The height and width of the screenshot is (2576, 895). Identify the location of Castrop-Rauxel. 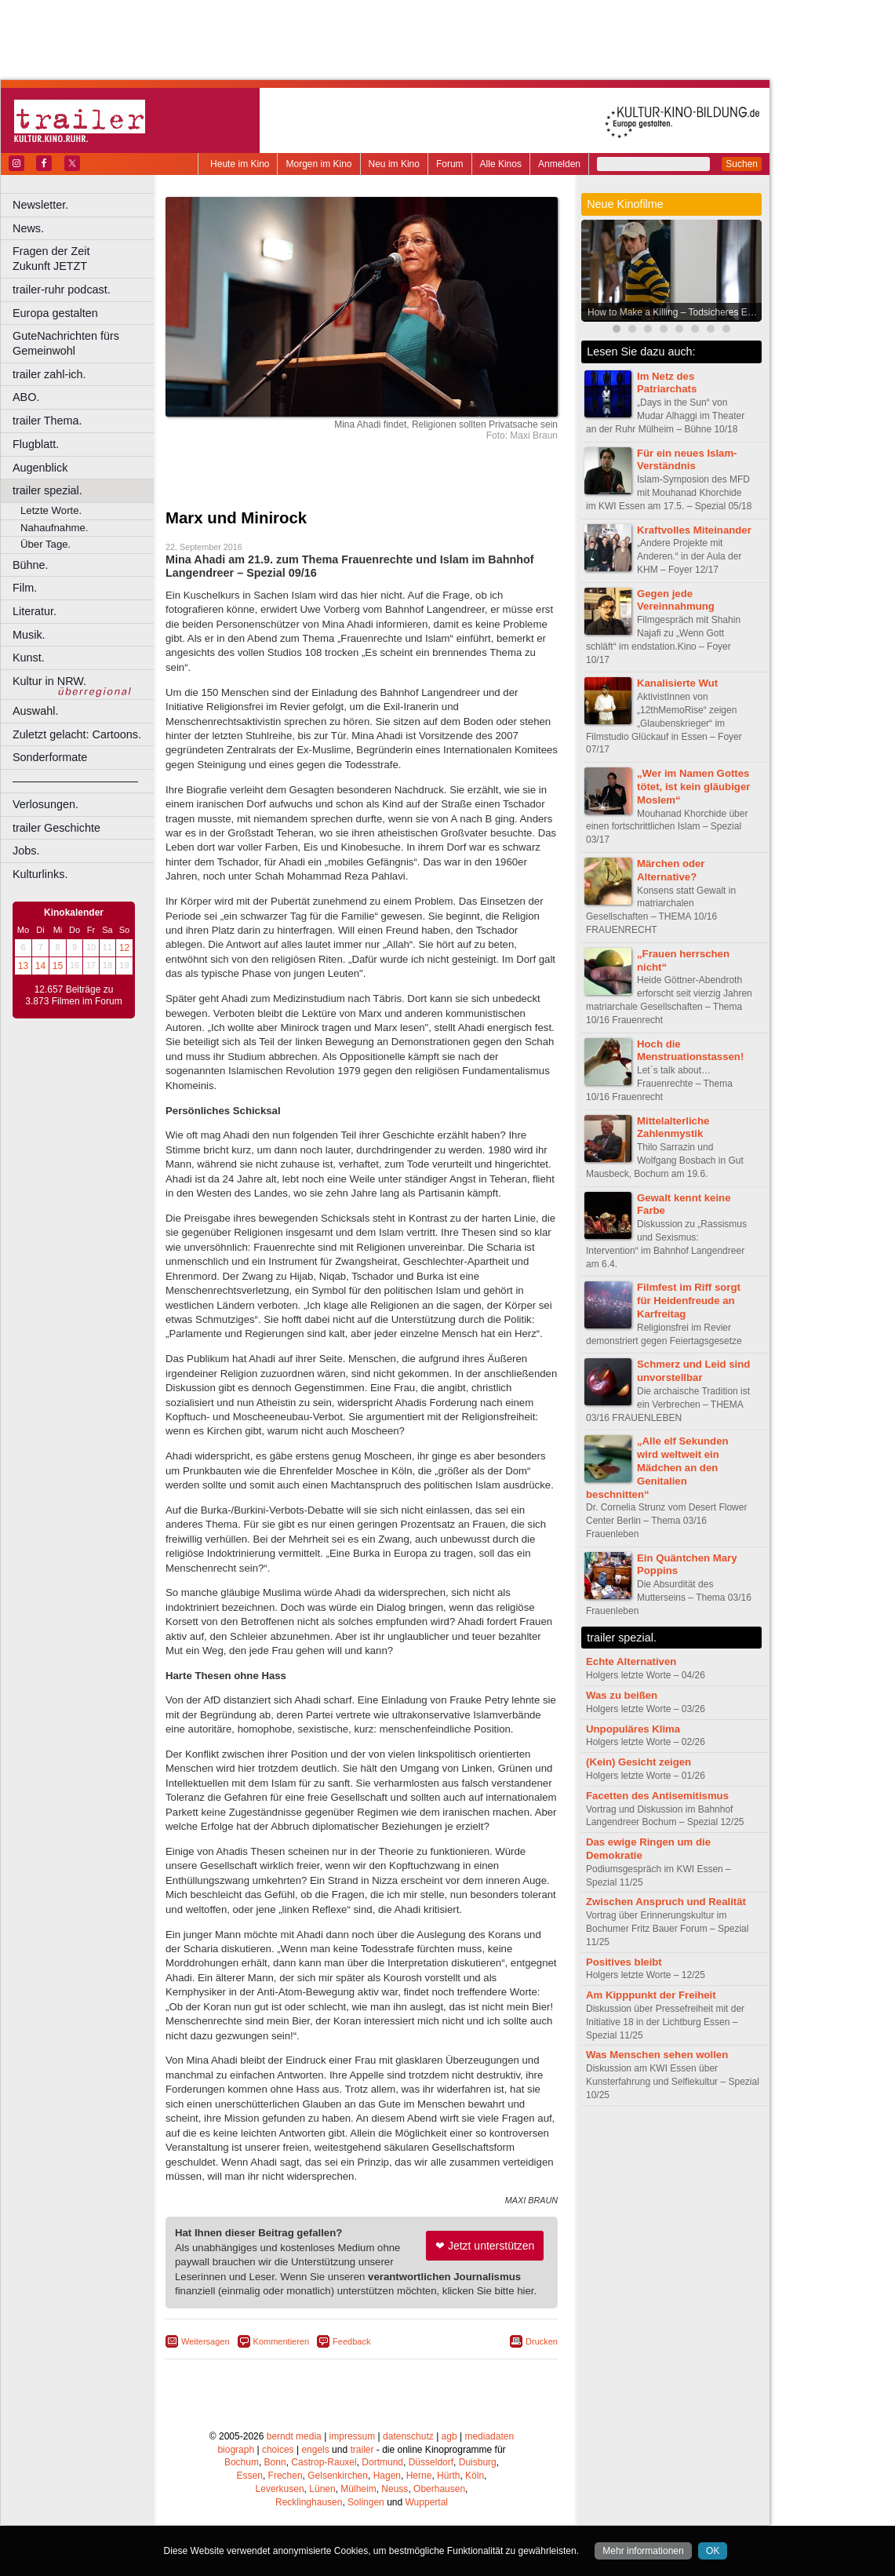
(323, 2462).